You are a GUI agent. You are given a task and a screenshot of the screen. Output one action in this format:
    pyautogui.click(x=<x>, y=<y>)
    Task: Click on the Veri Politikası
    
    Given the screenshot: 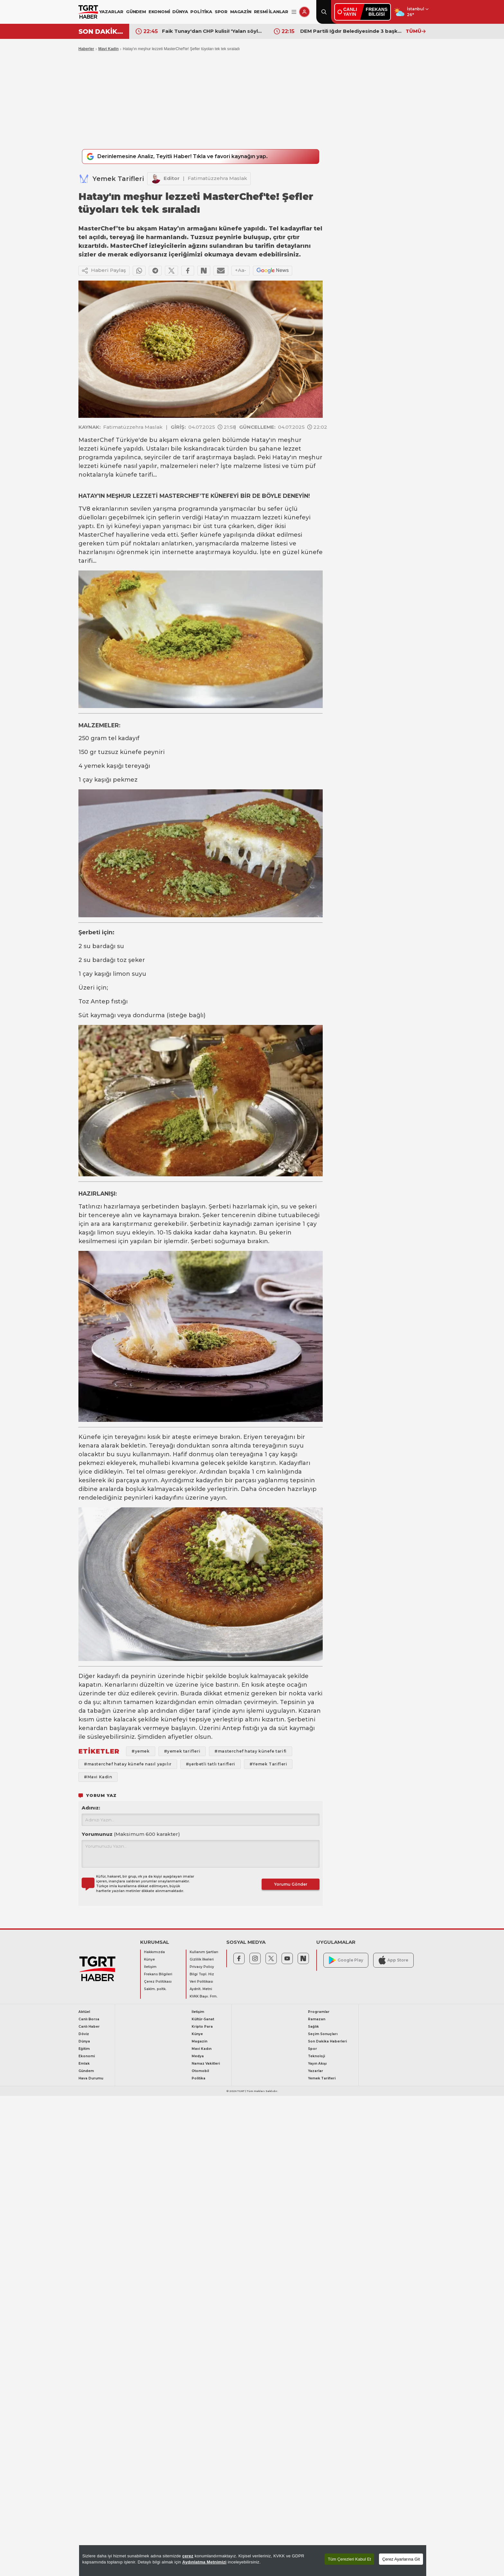 What is the action you would take?
    pyautogui.click(x=201, y=1982)
    